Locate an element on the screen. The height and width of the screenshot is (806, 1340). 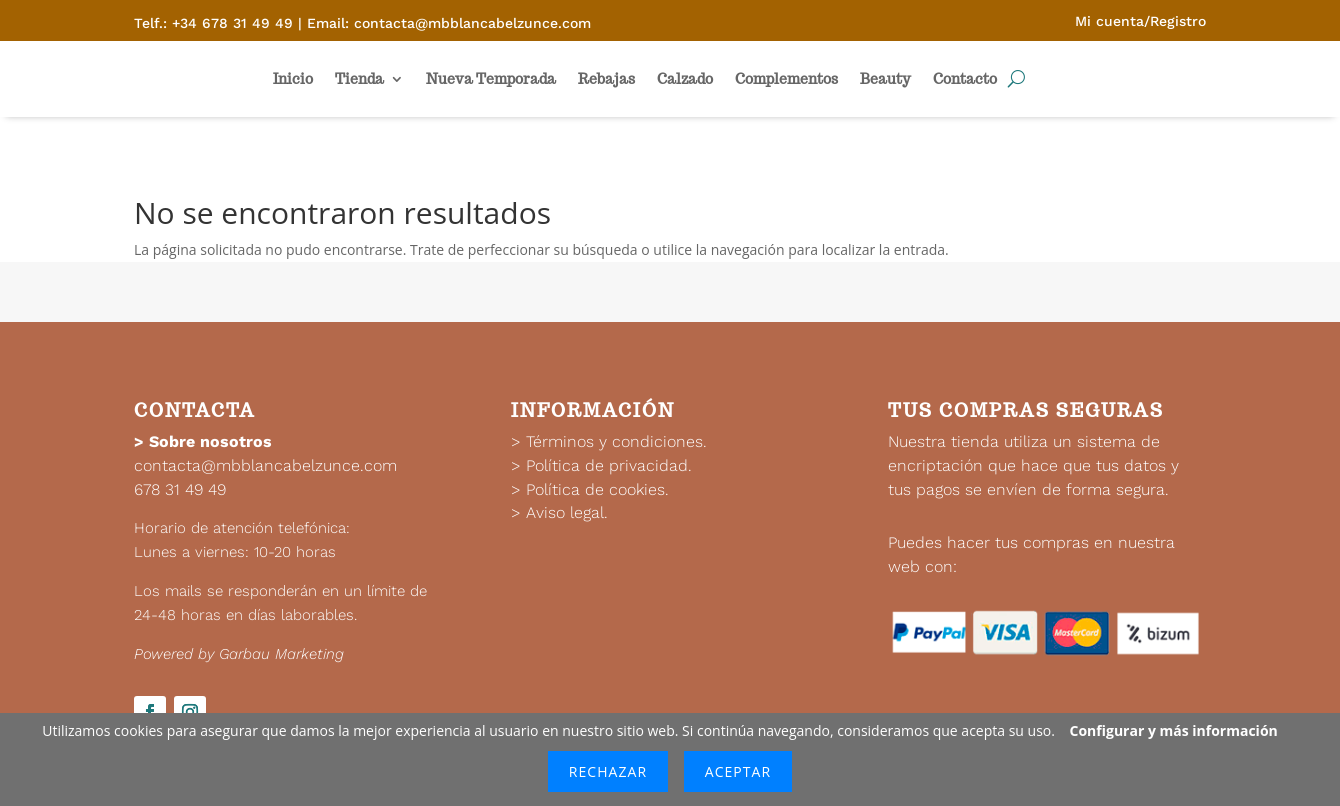
Beauty is located at coordinates (885, 79).